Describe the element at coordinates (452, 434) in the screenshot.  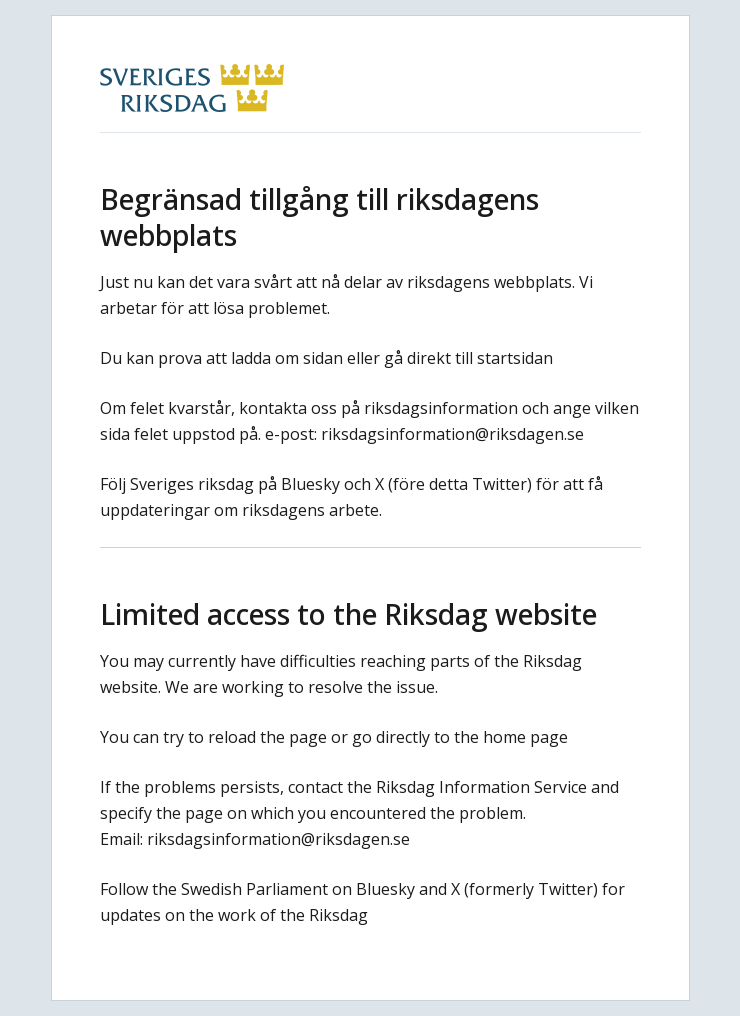
I see `riksdagsinformation@riksdagen.se` at that location.